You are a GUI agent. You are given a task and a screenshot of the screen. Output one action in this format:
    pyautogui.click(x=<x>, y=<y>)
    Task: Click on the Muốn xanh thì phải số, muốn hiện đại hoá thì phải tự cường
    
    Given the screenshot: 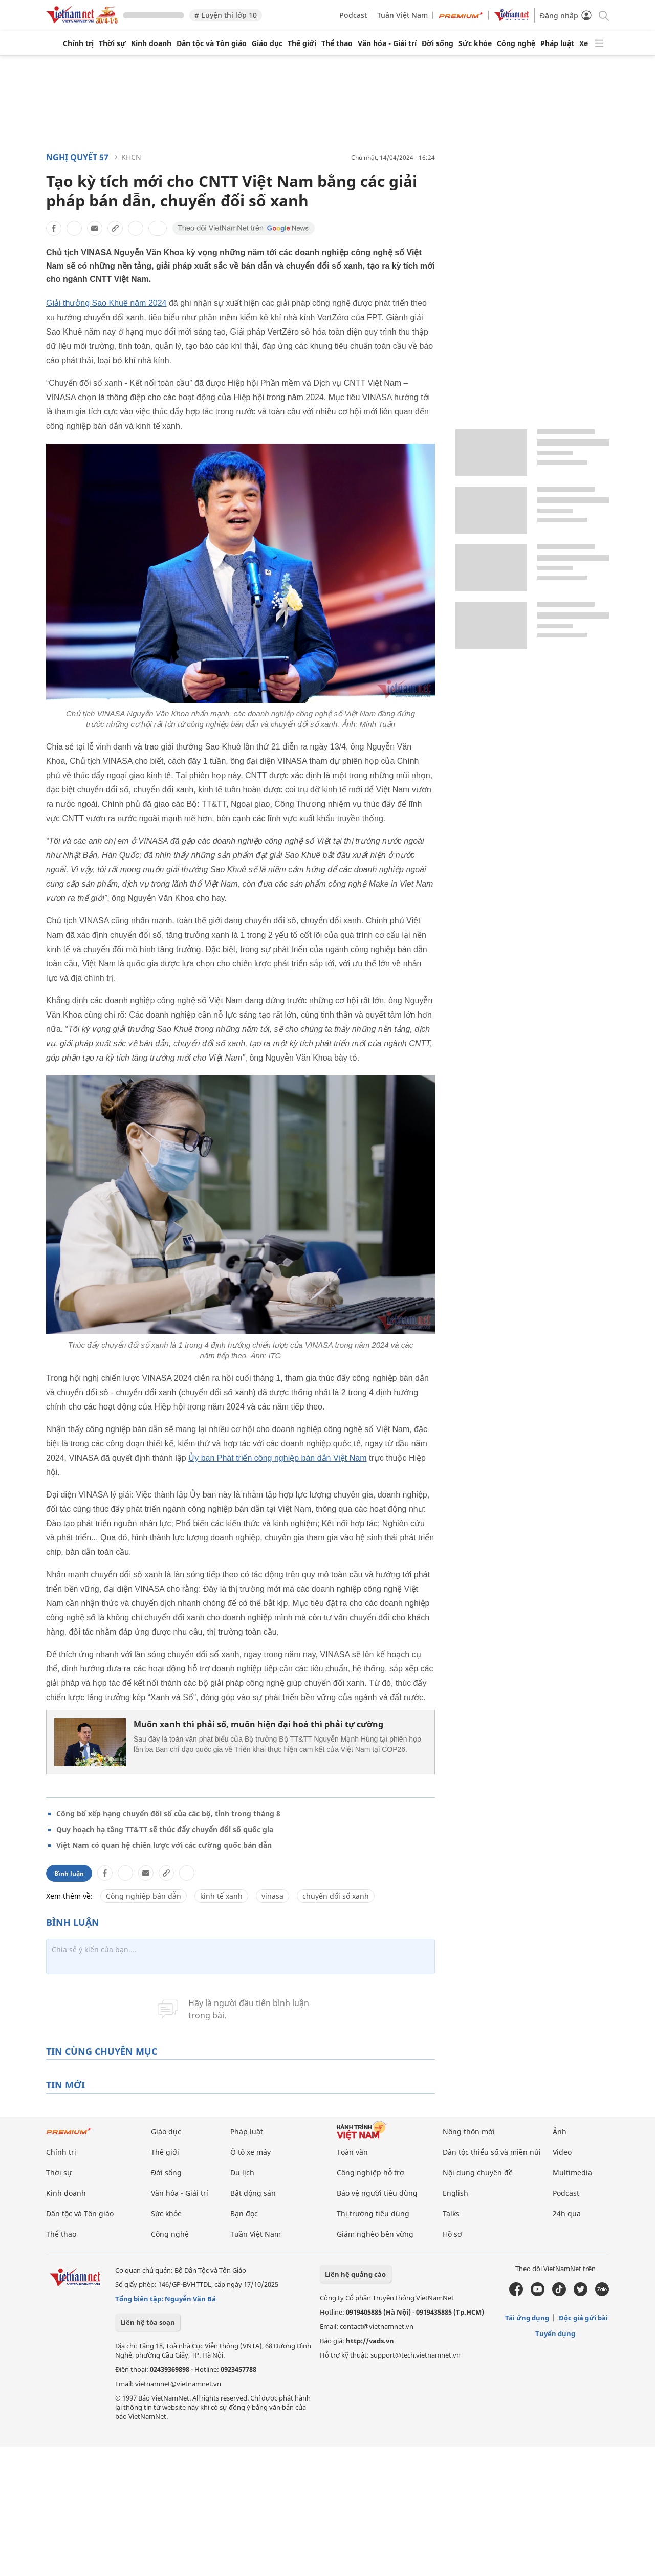 What is the action you would take?
    pyautogui.click(x=258, y=1724)
    